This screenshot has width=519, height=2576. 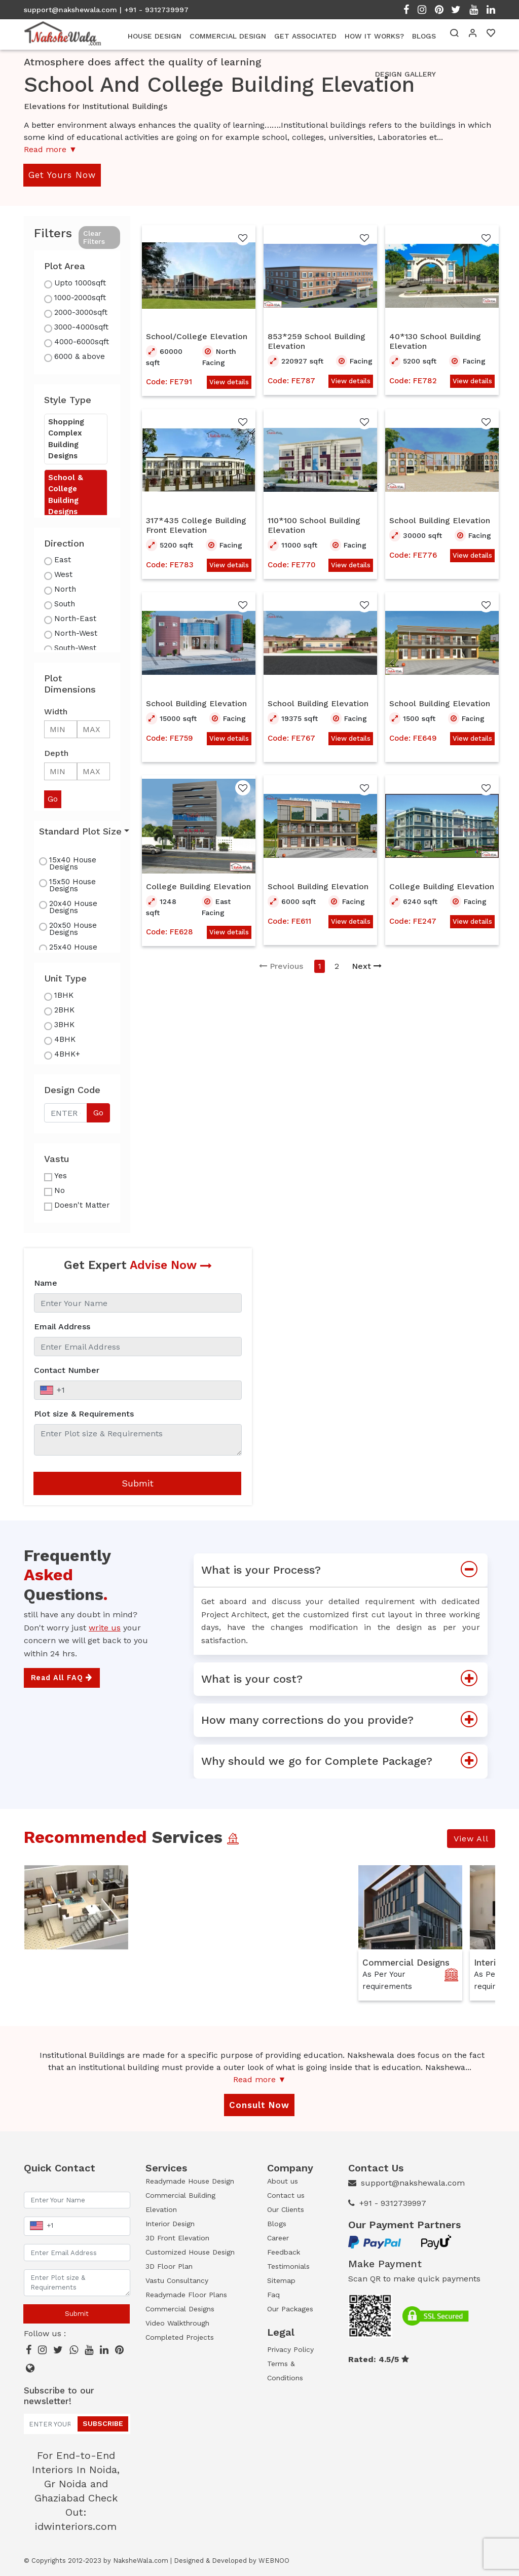 What do you see at coordinates (80, 282) in the screenshot?
I see `Upto 1000sqft` at bounding box center [80, 282].